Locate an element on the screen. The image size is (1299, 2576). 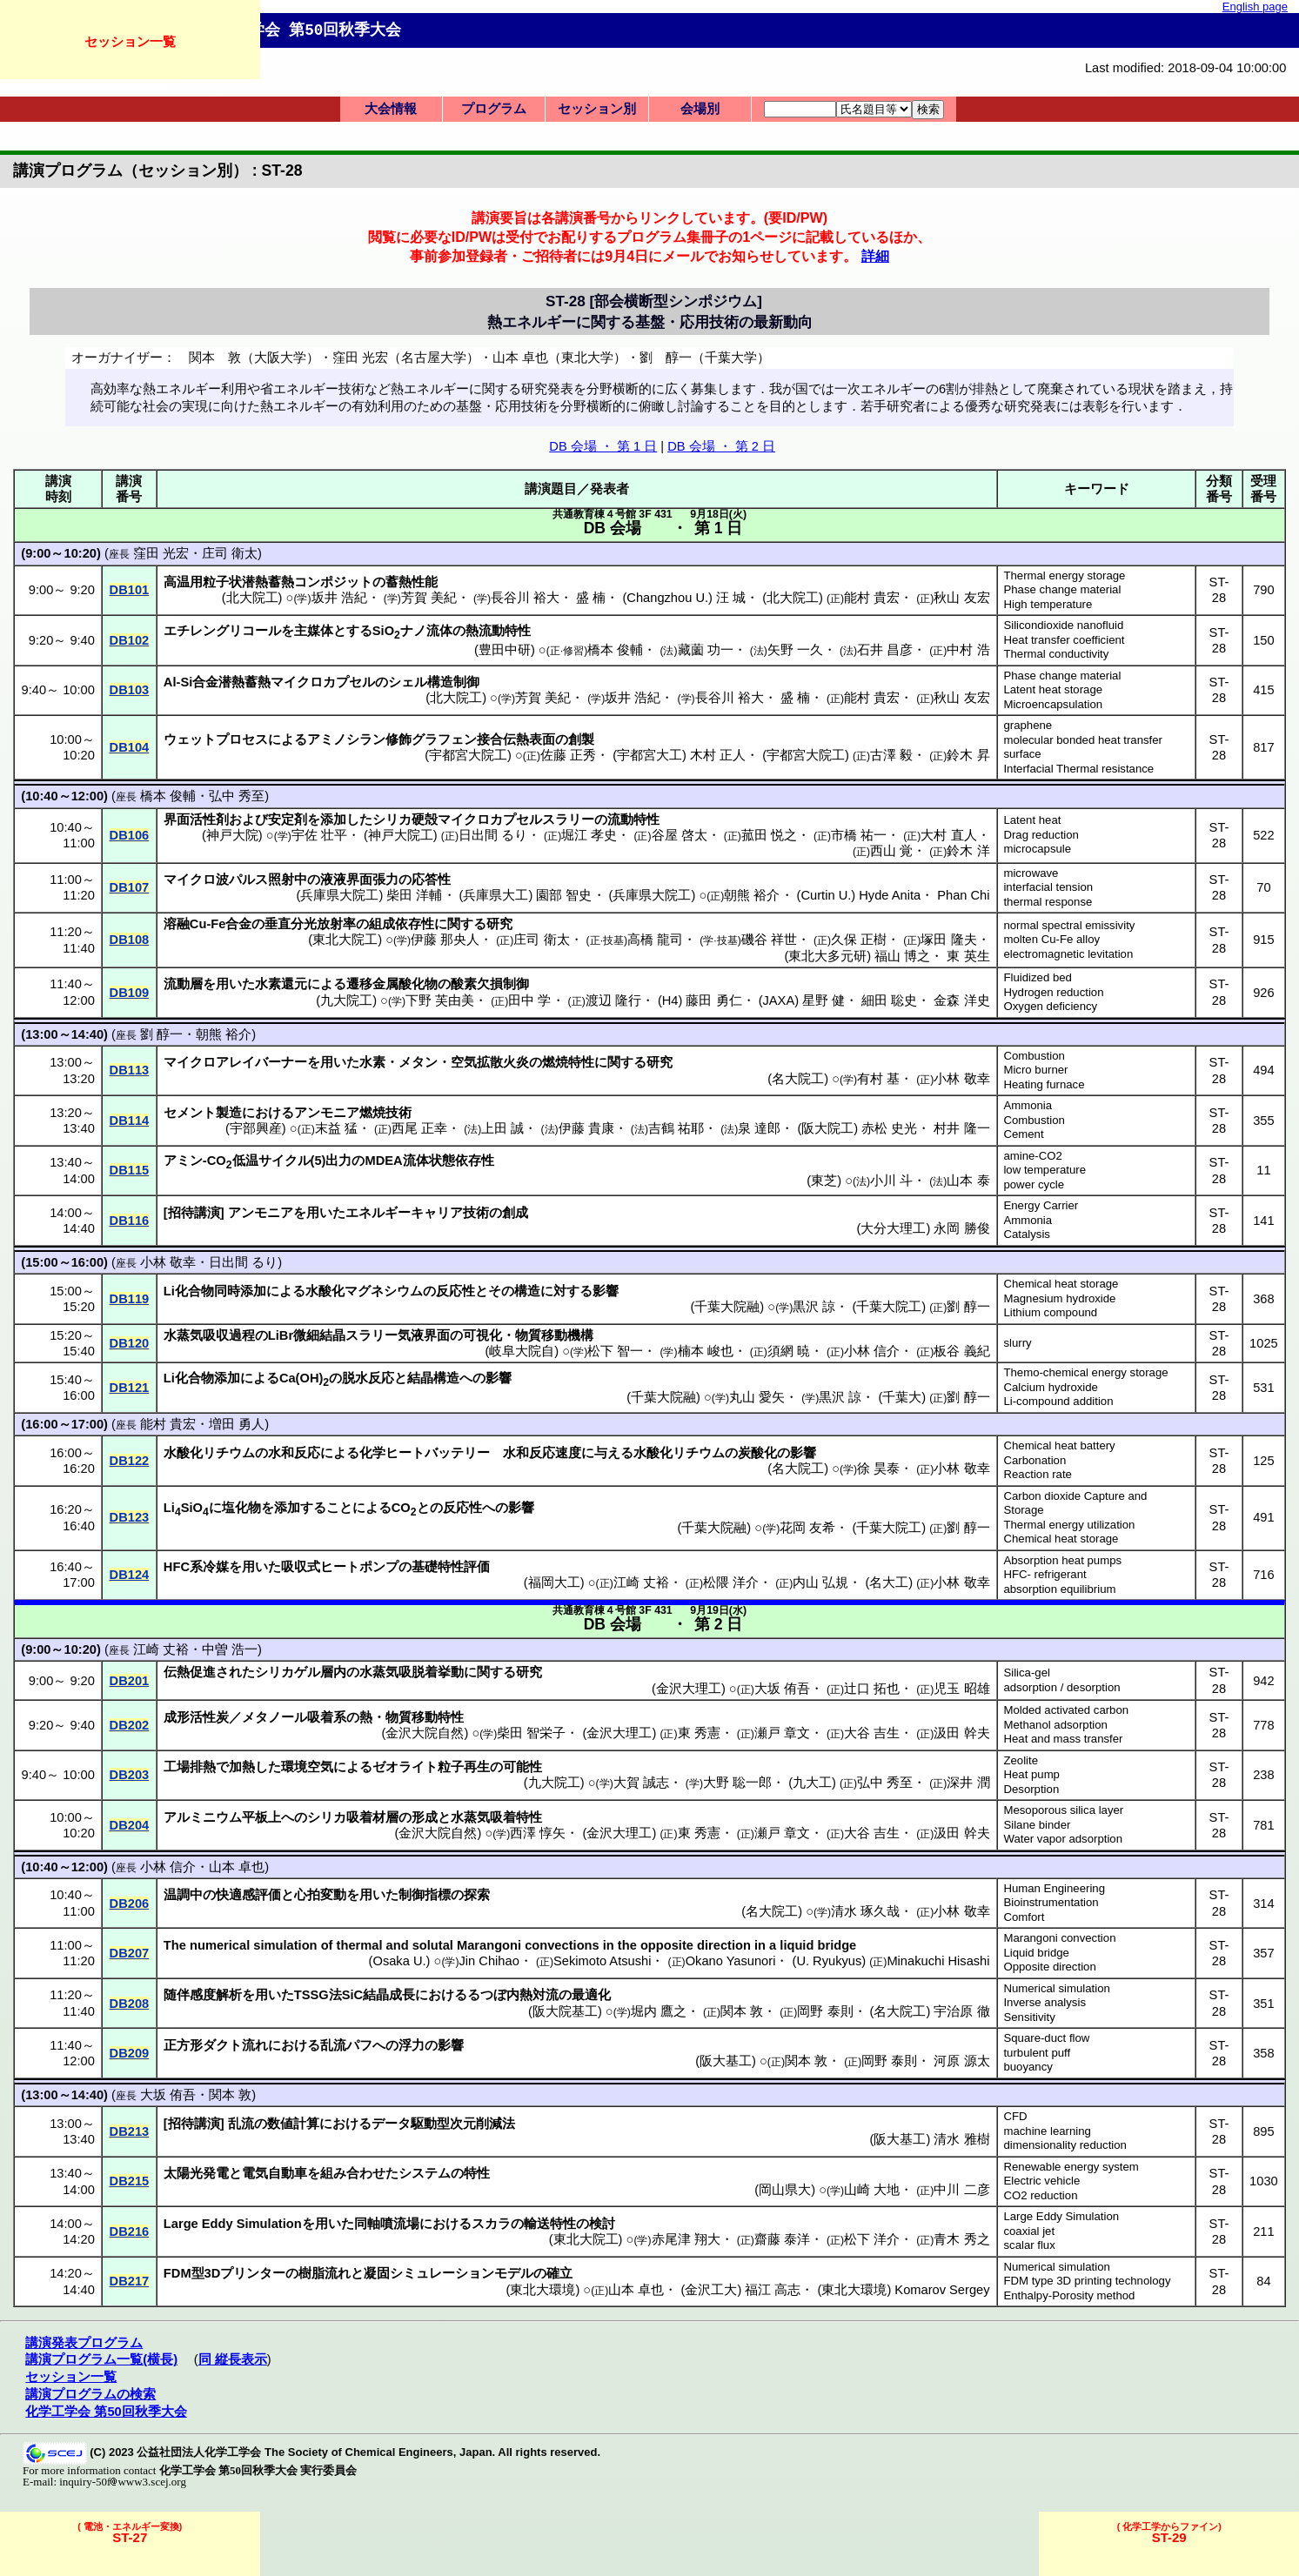
水和反応速度 is located at coordinates (542, 1453).